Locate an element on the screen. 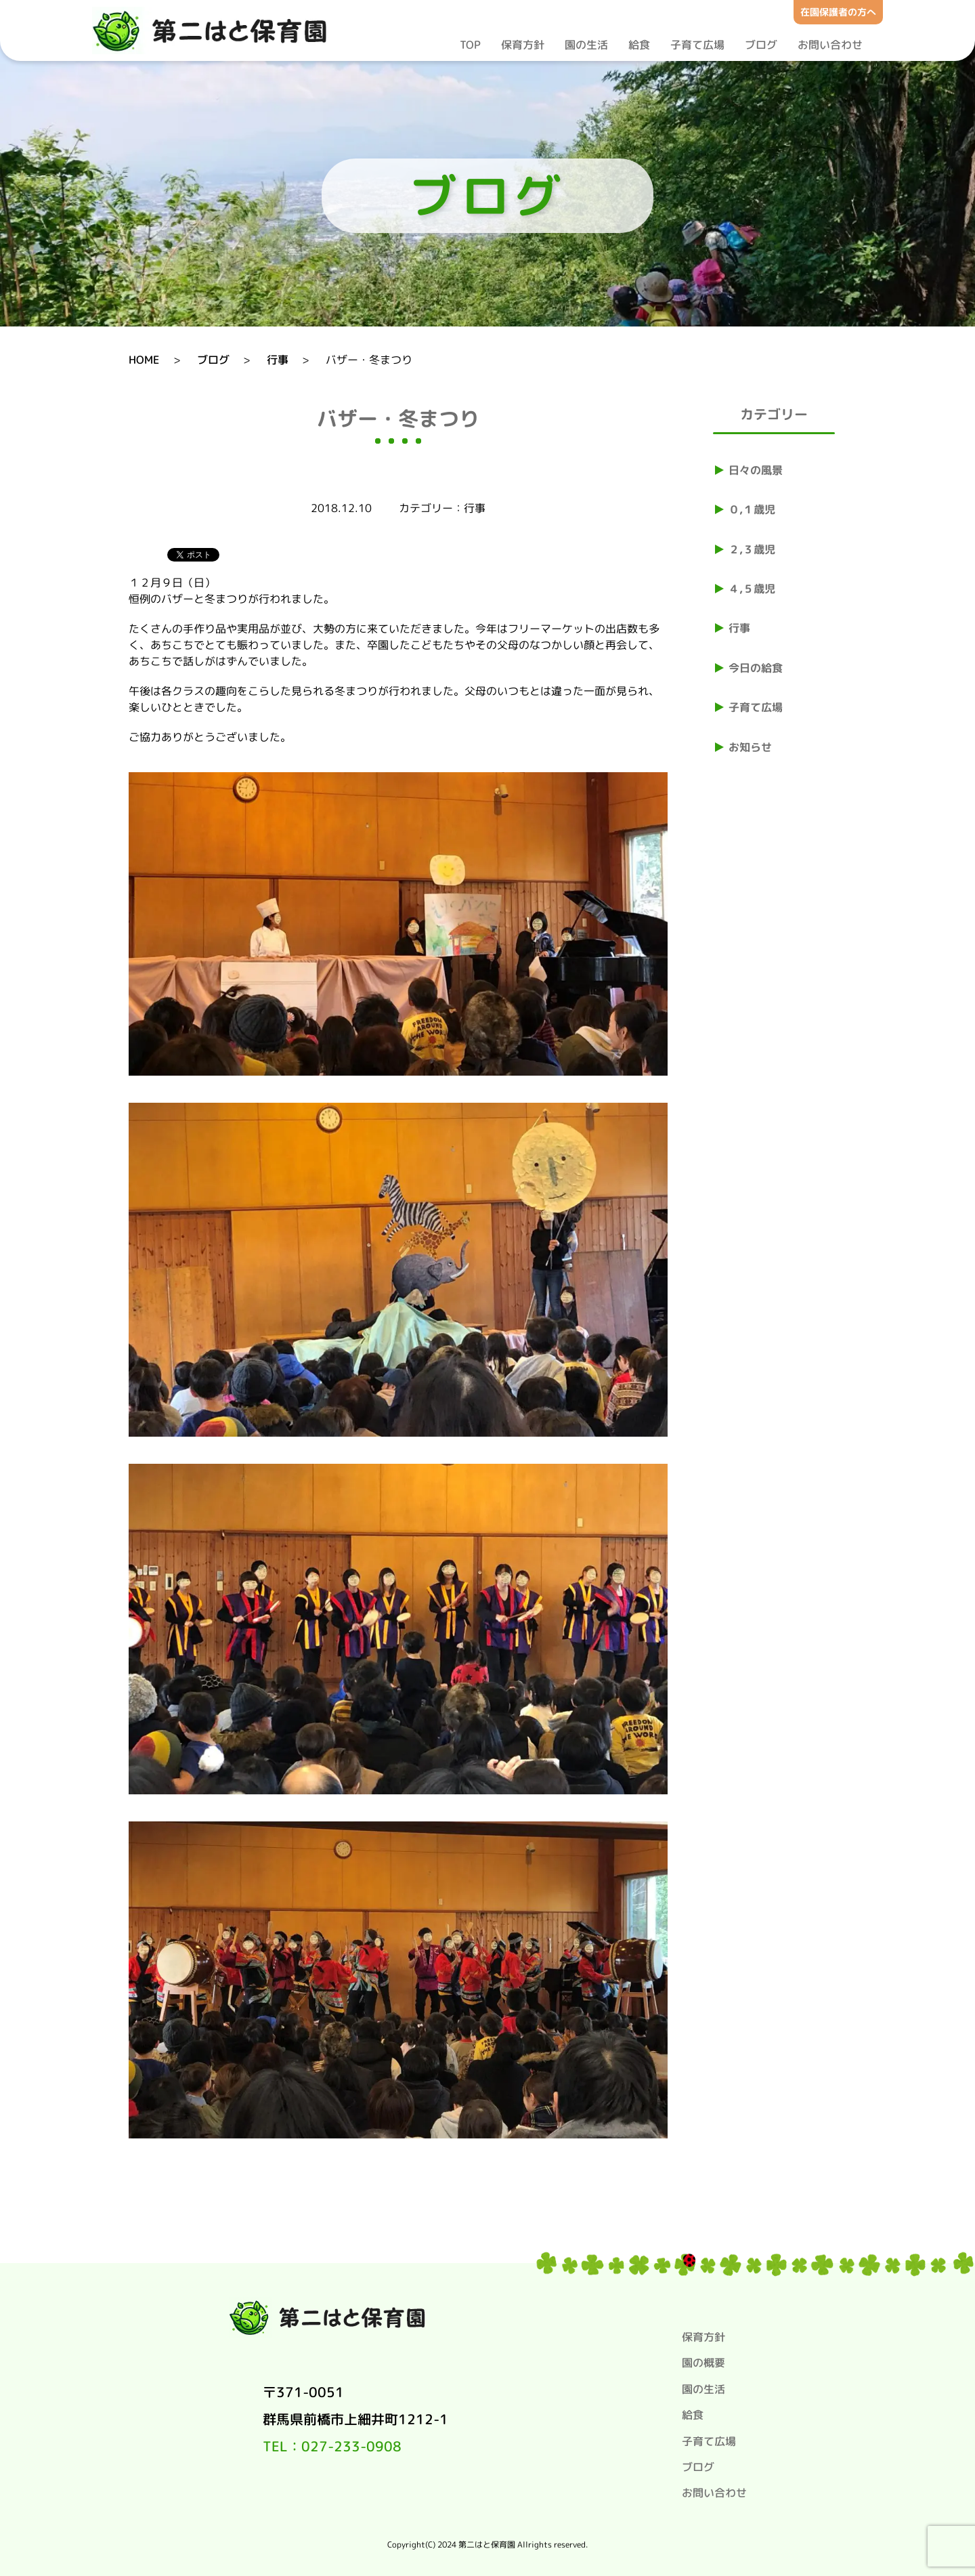 The image size is (975, 2576). ４,５歳児 is located at coordinates (752, 588).